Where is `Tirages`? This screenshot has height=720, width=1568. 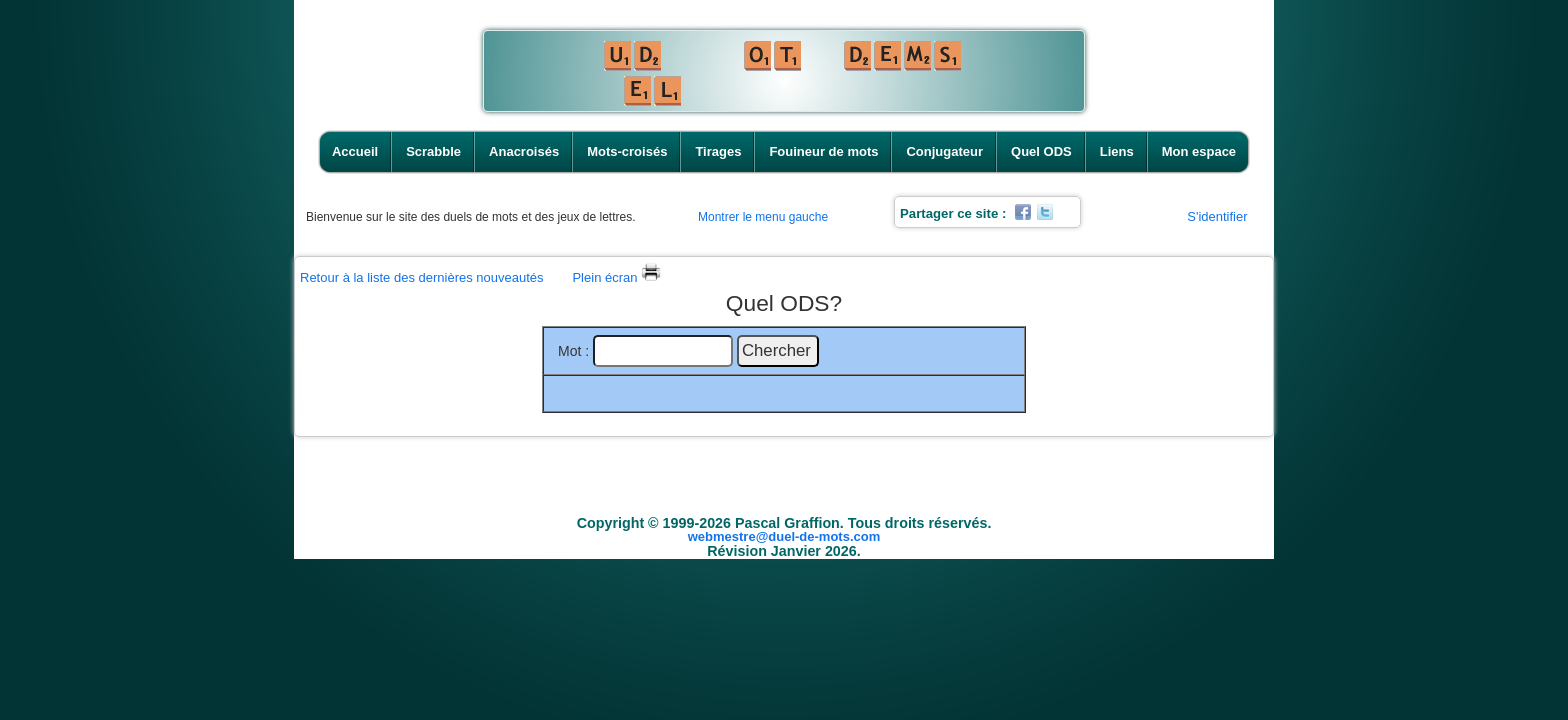
Tirages is located at coordinates (718, 151).